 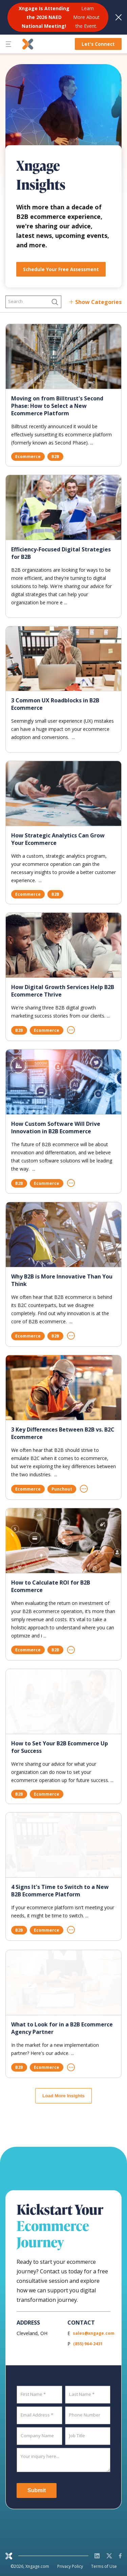 What do you see at coordinates (97, 2555) in the screenshot?
I see `[LinkedIn]` at bounding box center [97, 2555].